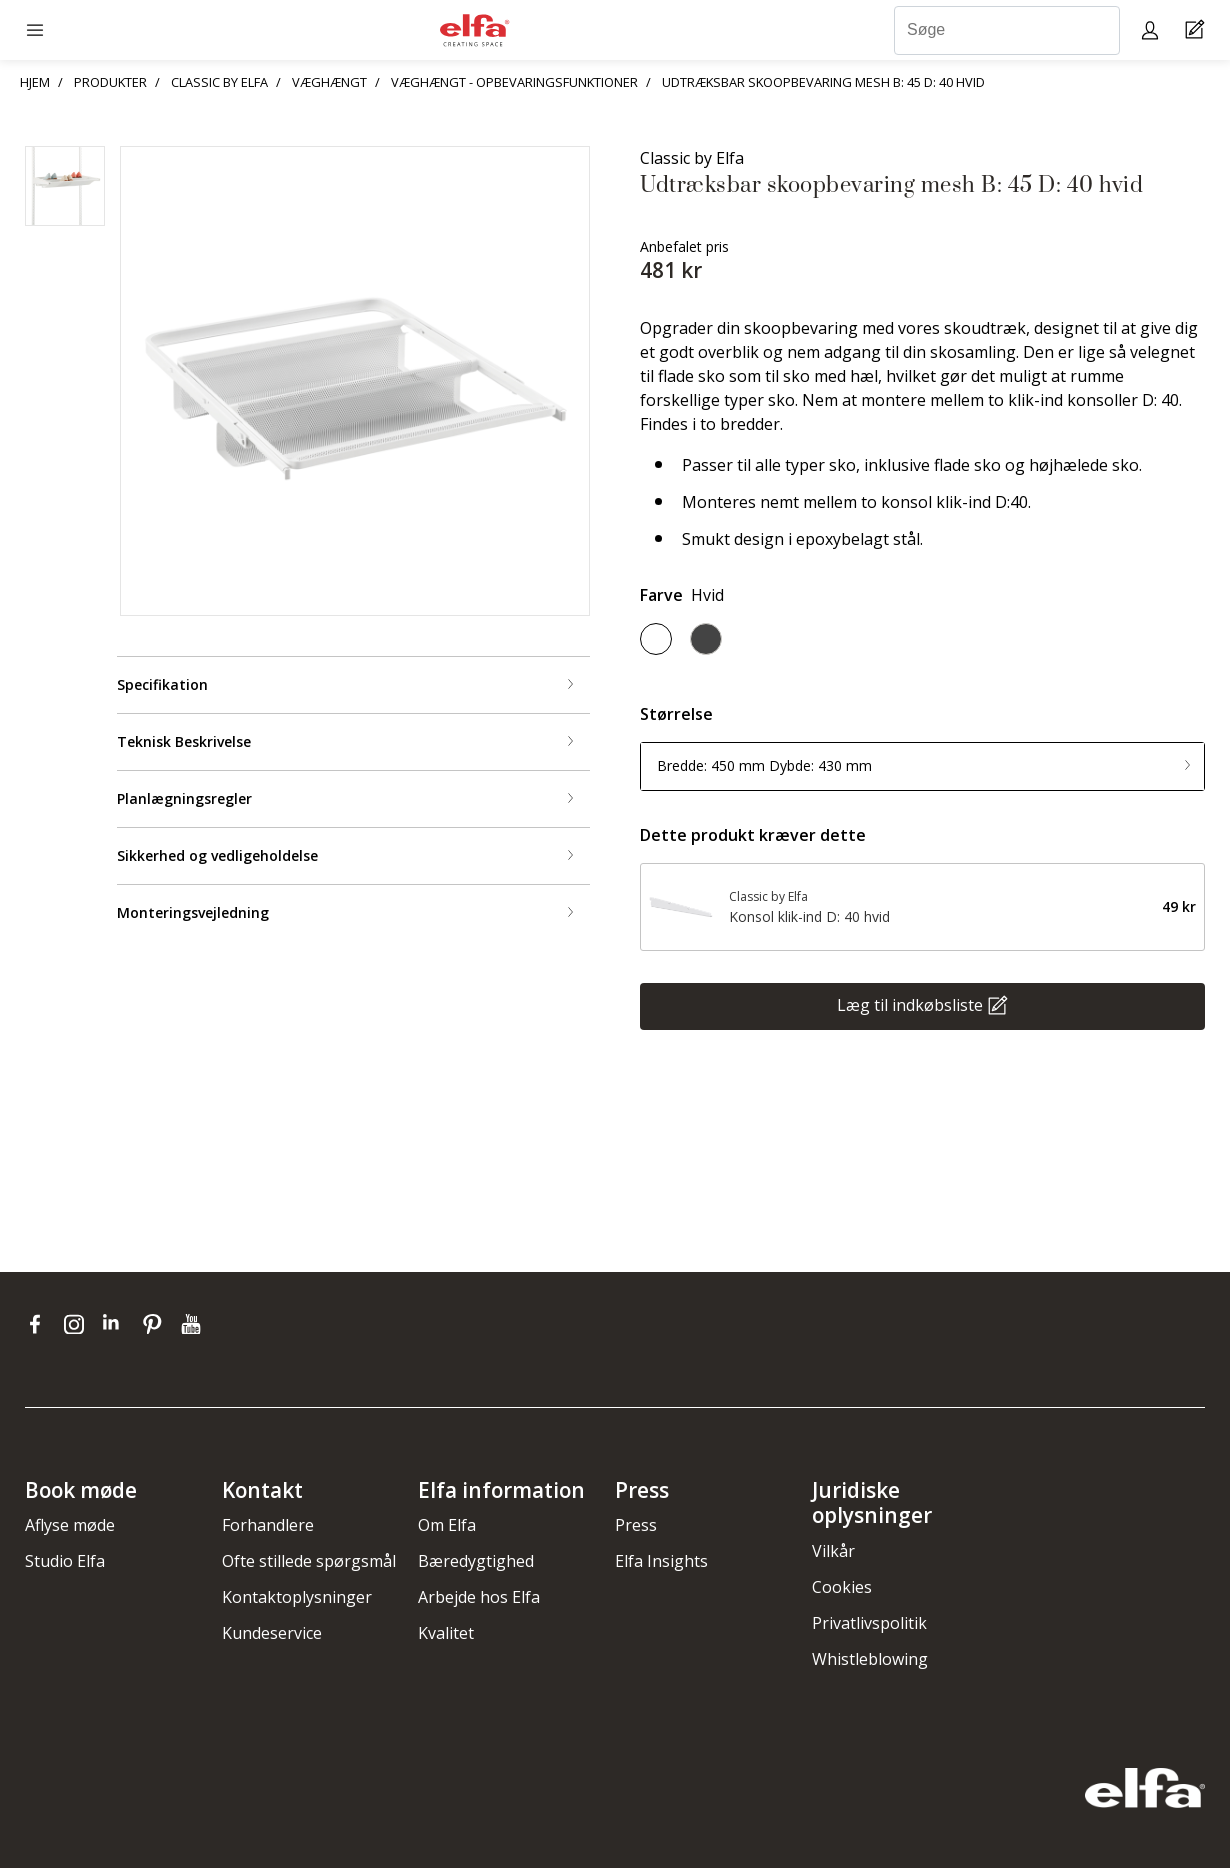  What do you see at coordinates (110, 82) in the screenshot?
I see `PRODUKTER` at bounding box center [110, 82].